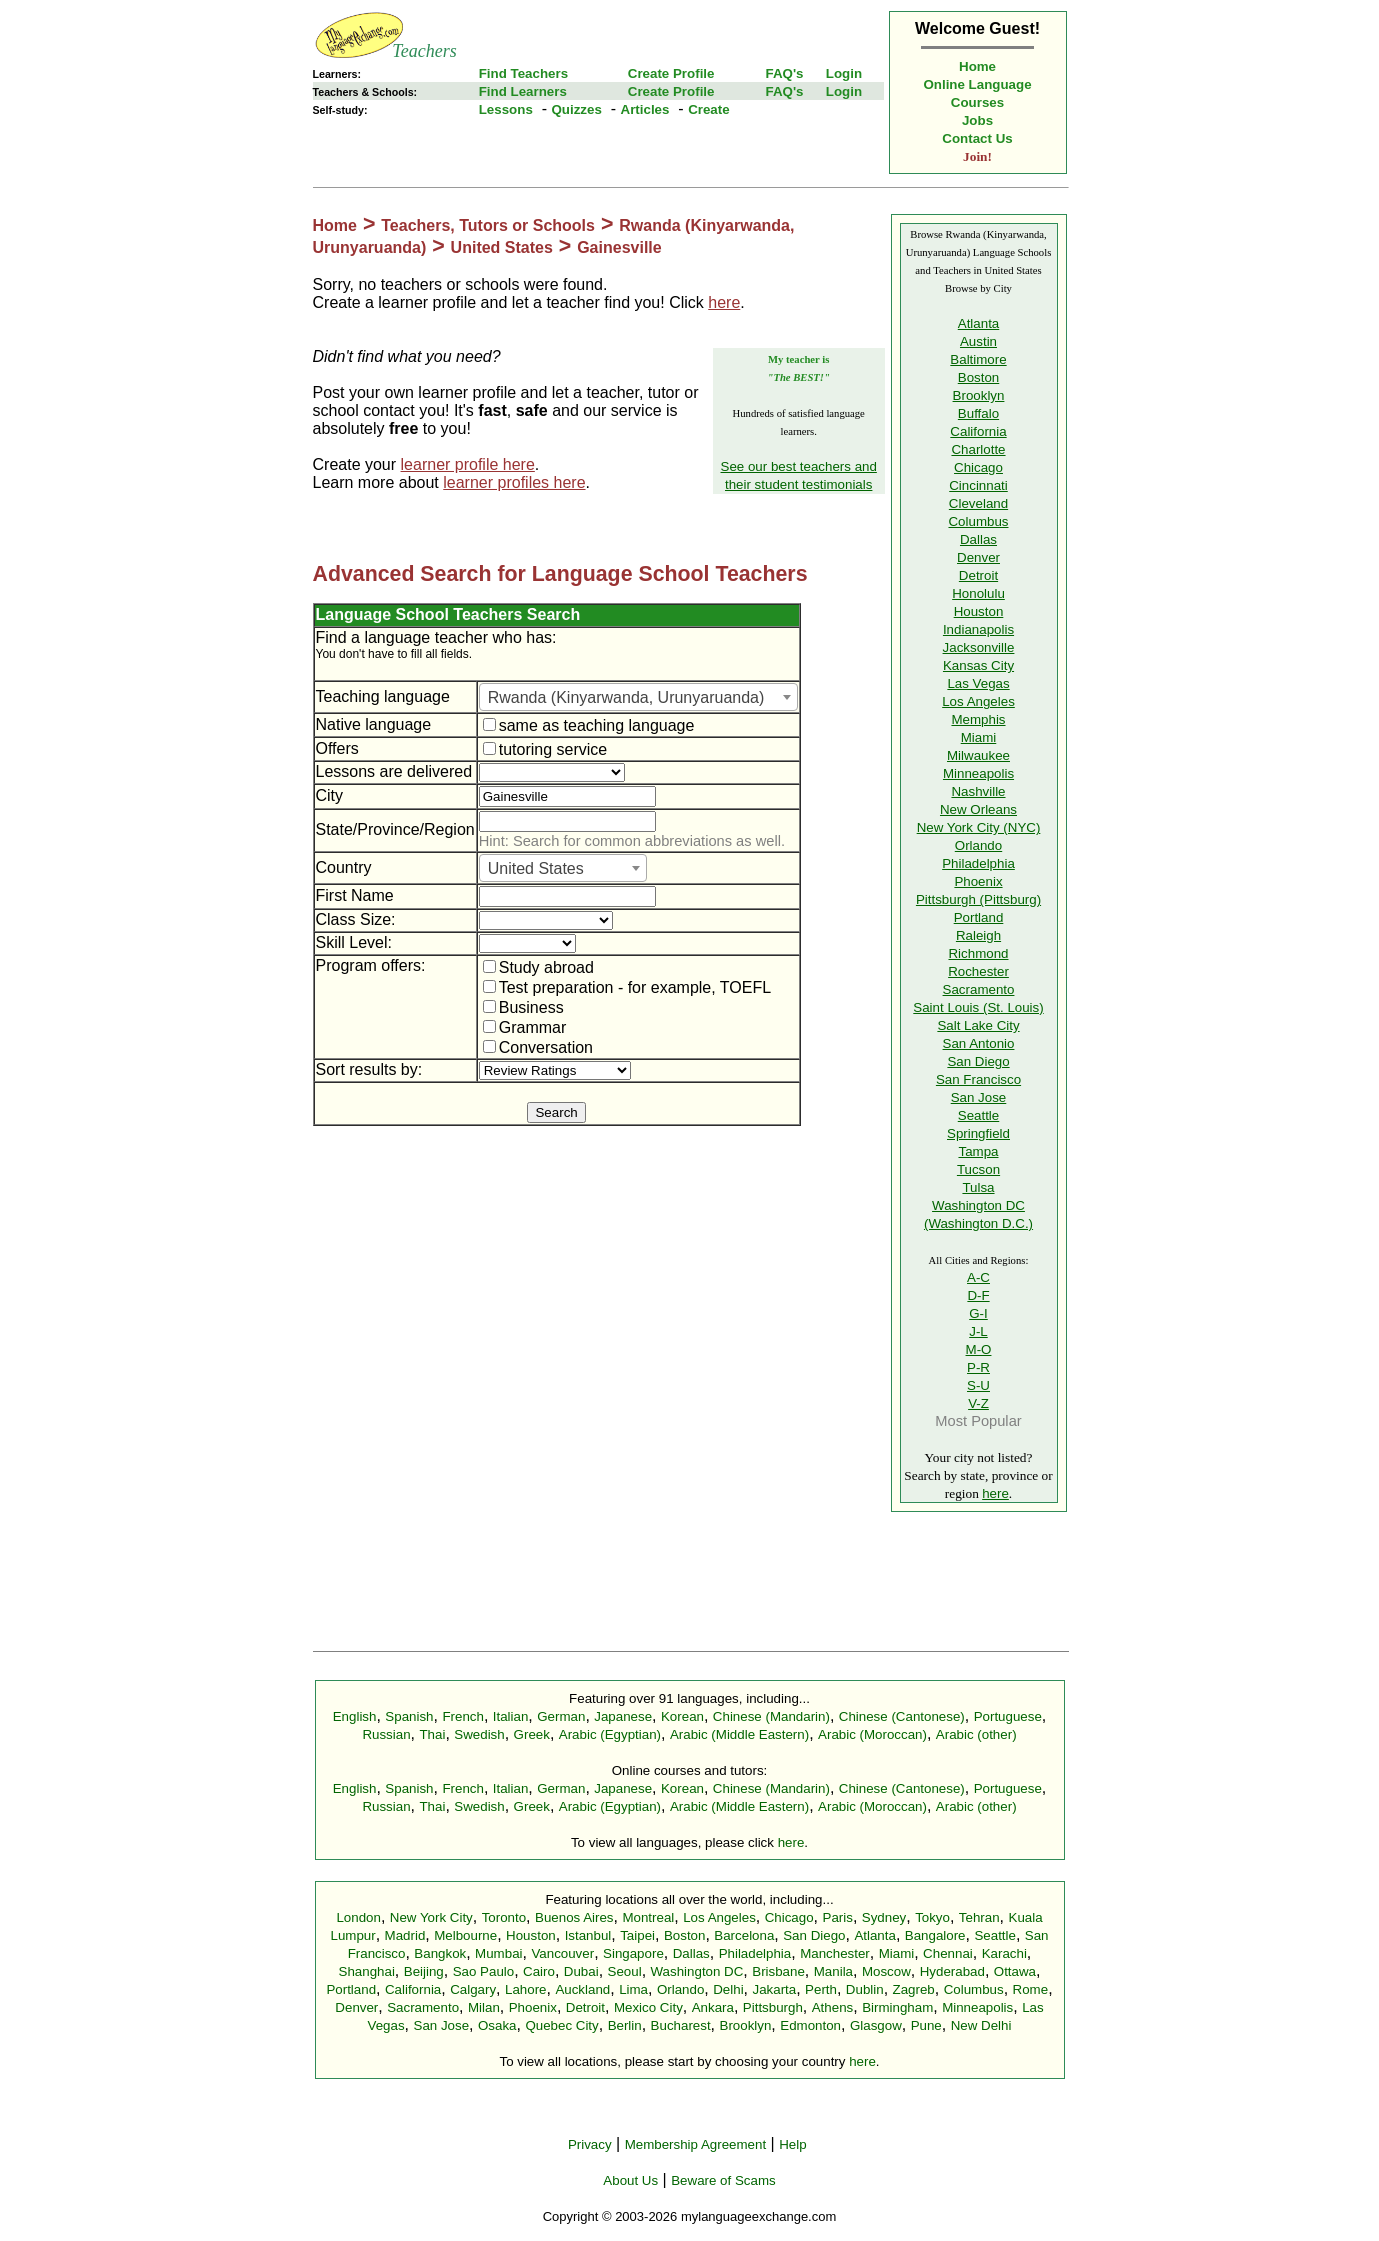  I want to click on San Antonio, so click(979, 1043).